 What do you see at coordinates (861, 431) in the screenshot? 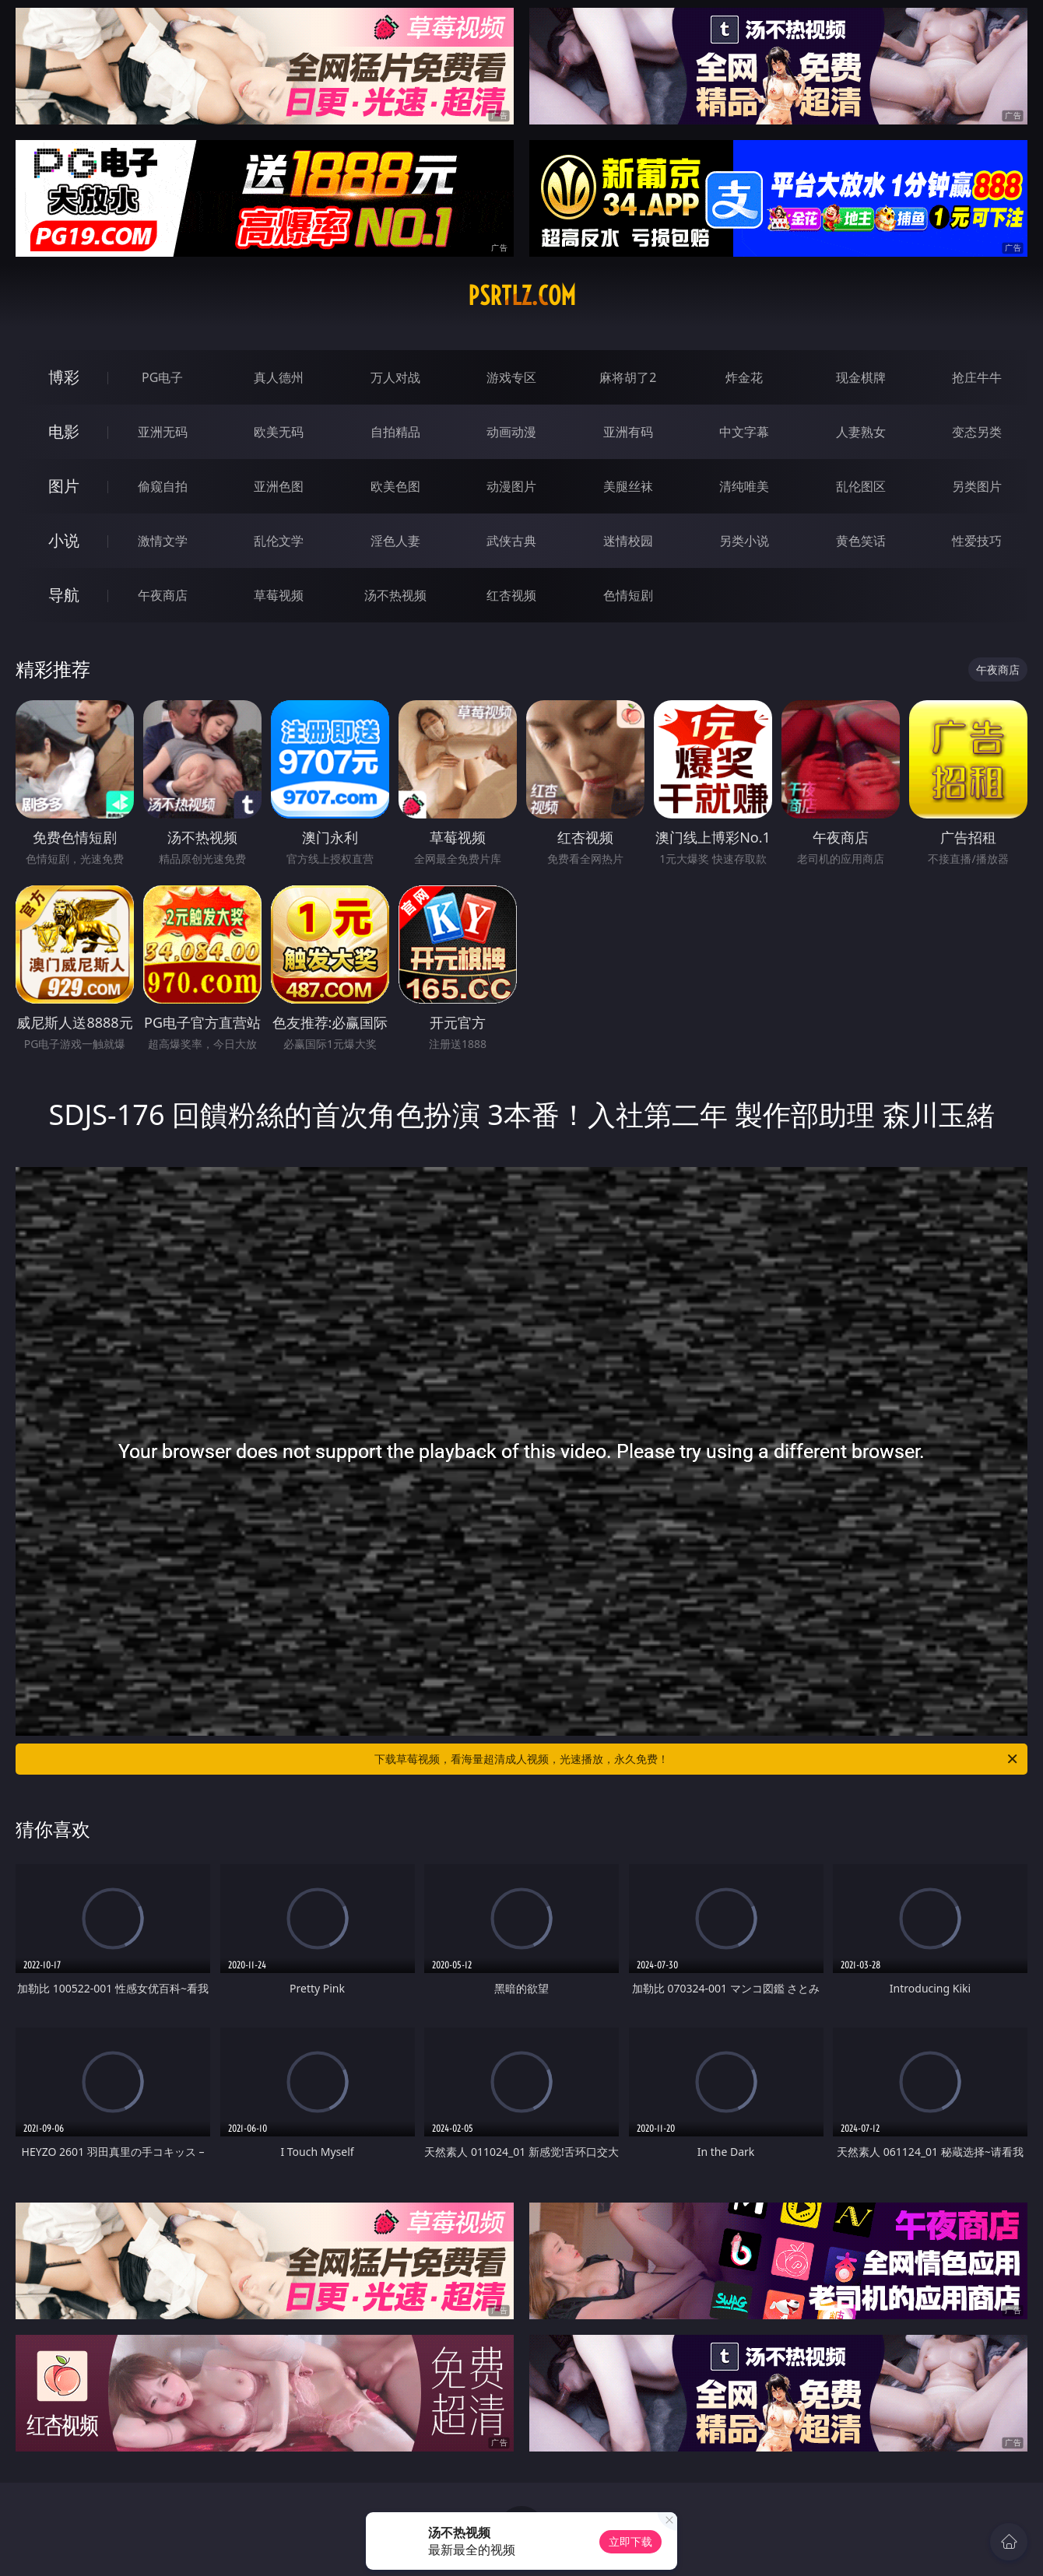
I see `人妻熟女` at bounding box center [861, 431].